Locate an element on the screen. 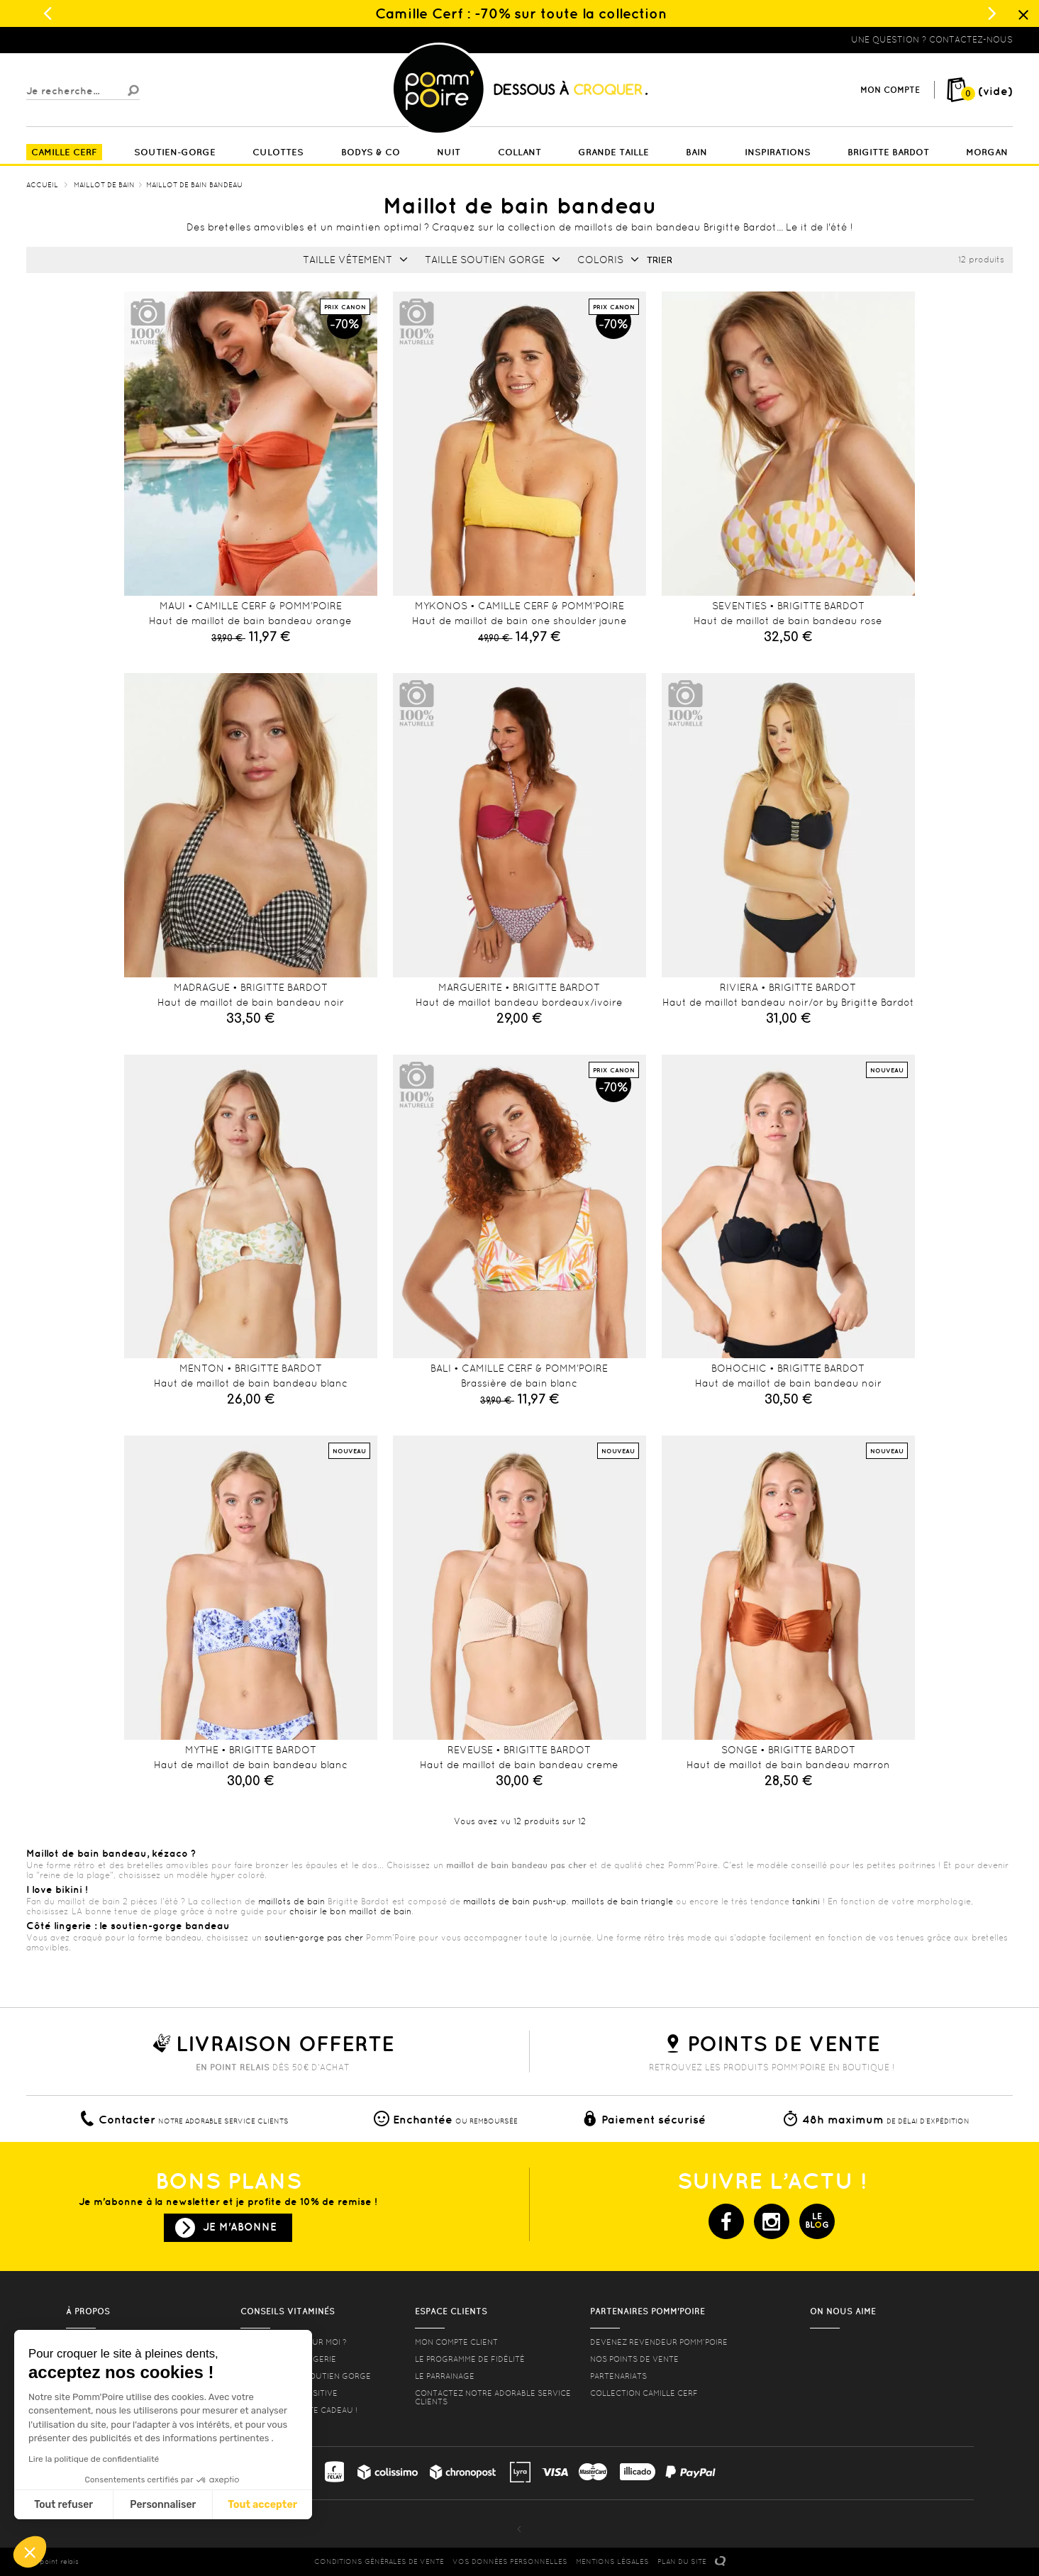  Vos données personnelles is located at coordinates (509, 2561).